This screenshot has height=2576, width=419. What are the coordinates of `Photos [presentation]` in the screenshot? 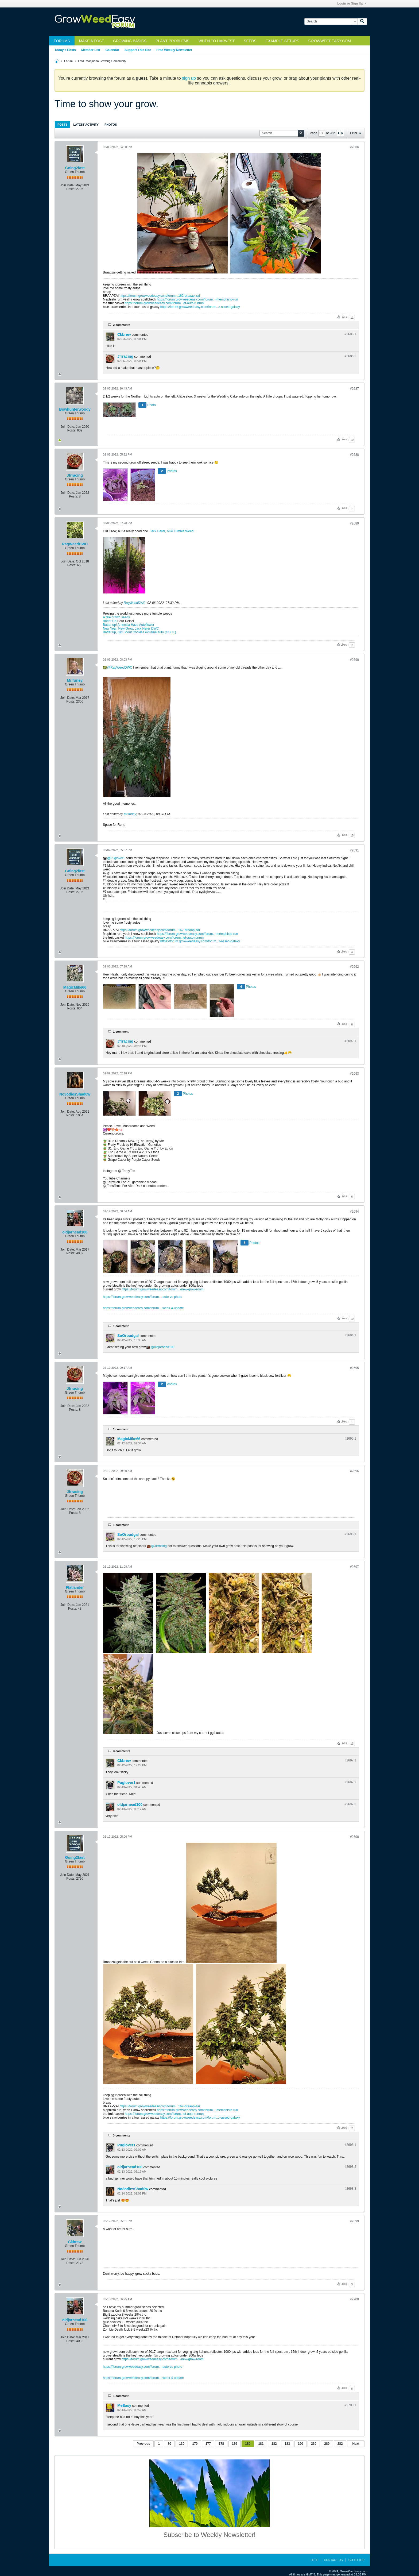 It's located at (110, 124).